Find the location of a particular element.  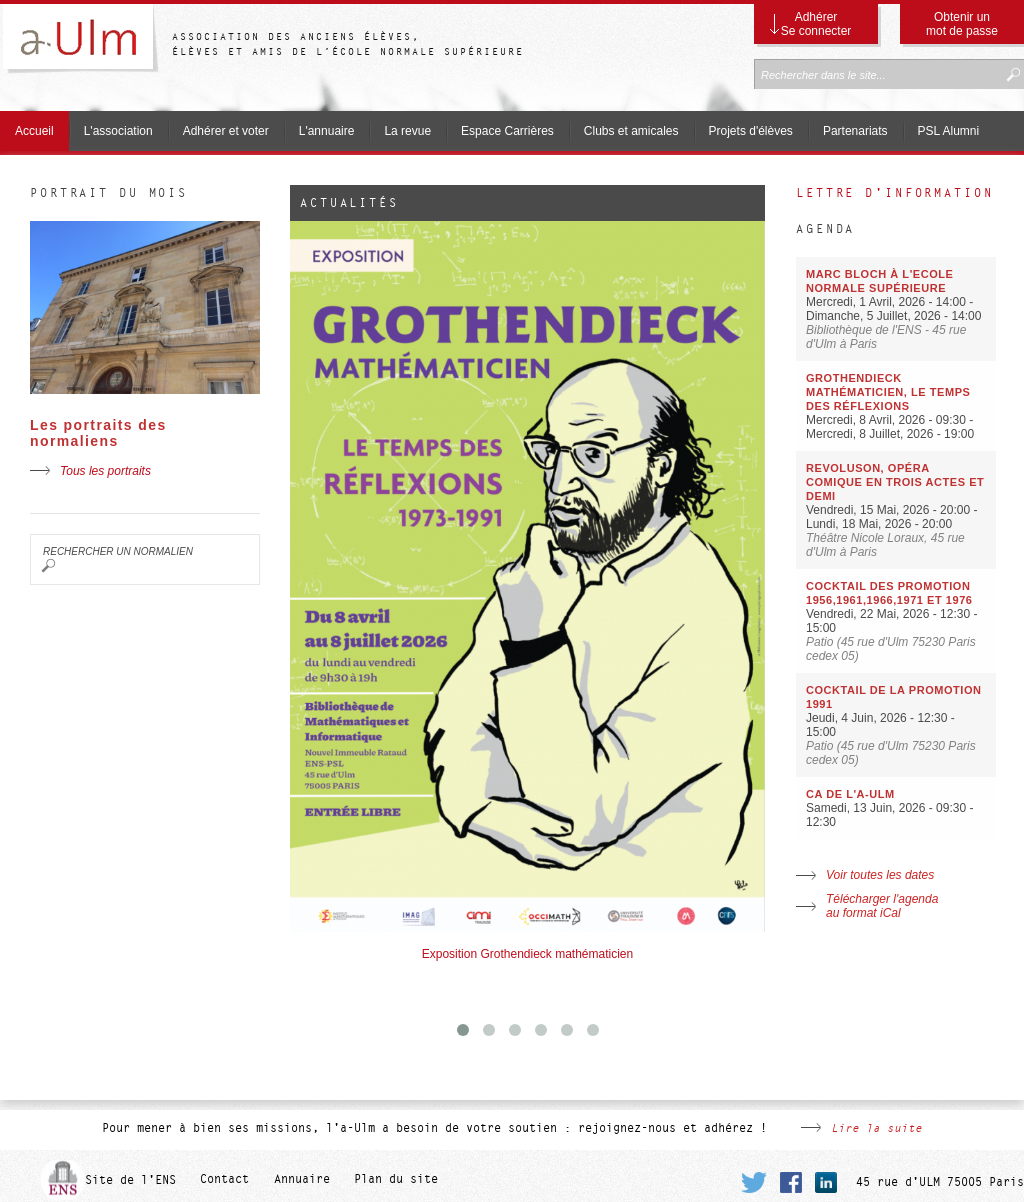

Projets d'élèves is located at coordinates (751, 131).